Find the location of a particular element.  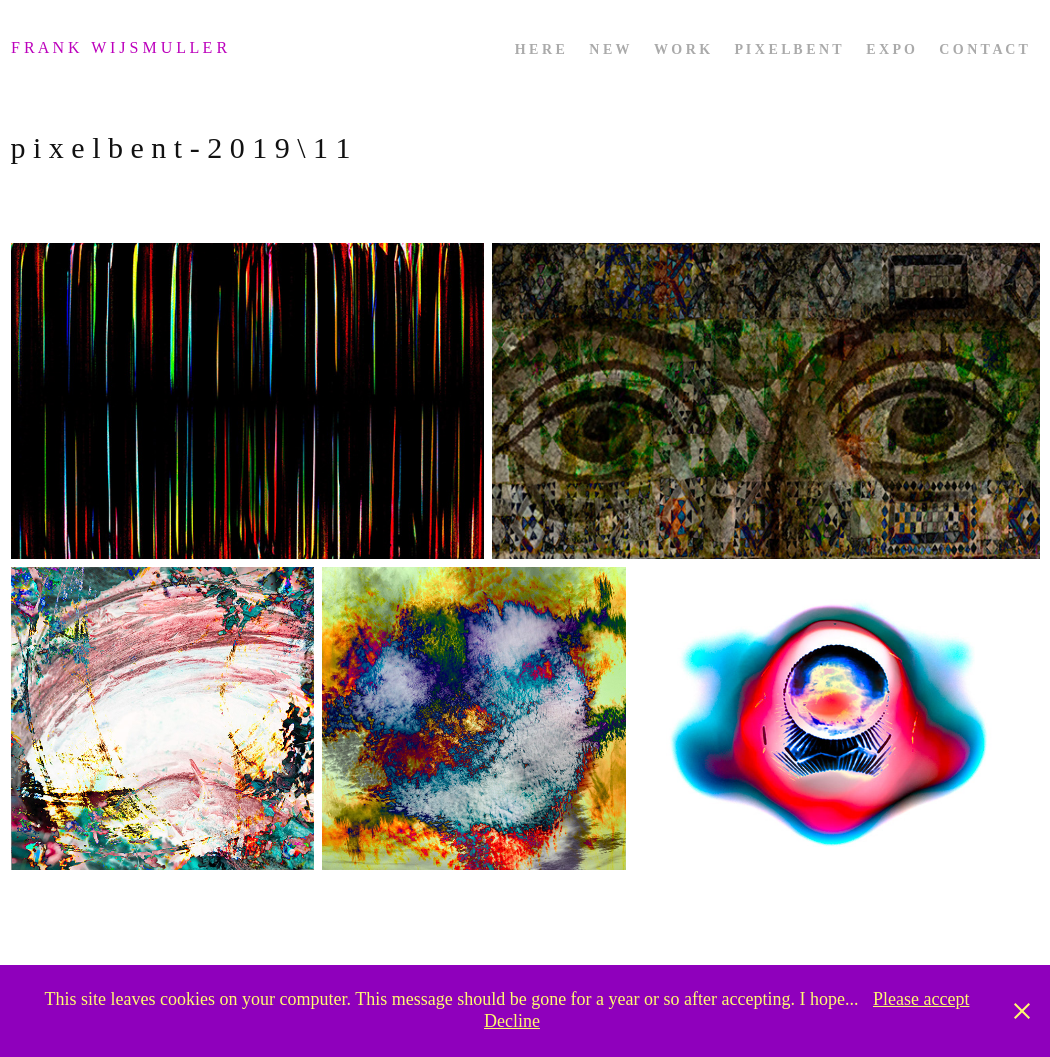

p i x e l b e n t is located at coordinates (788, 49).